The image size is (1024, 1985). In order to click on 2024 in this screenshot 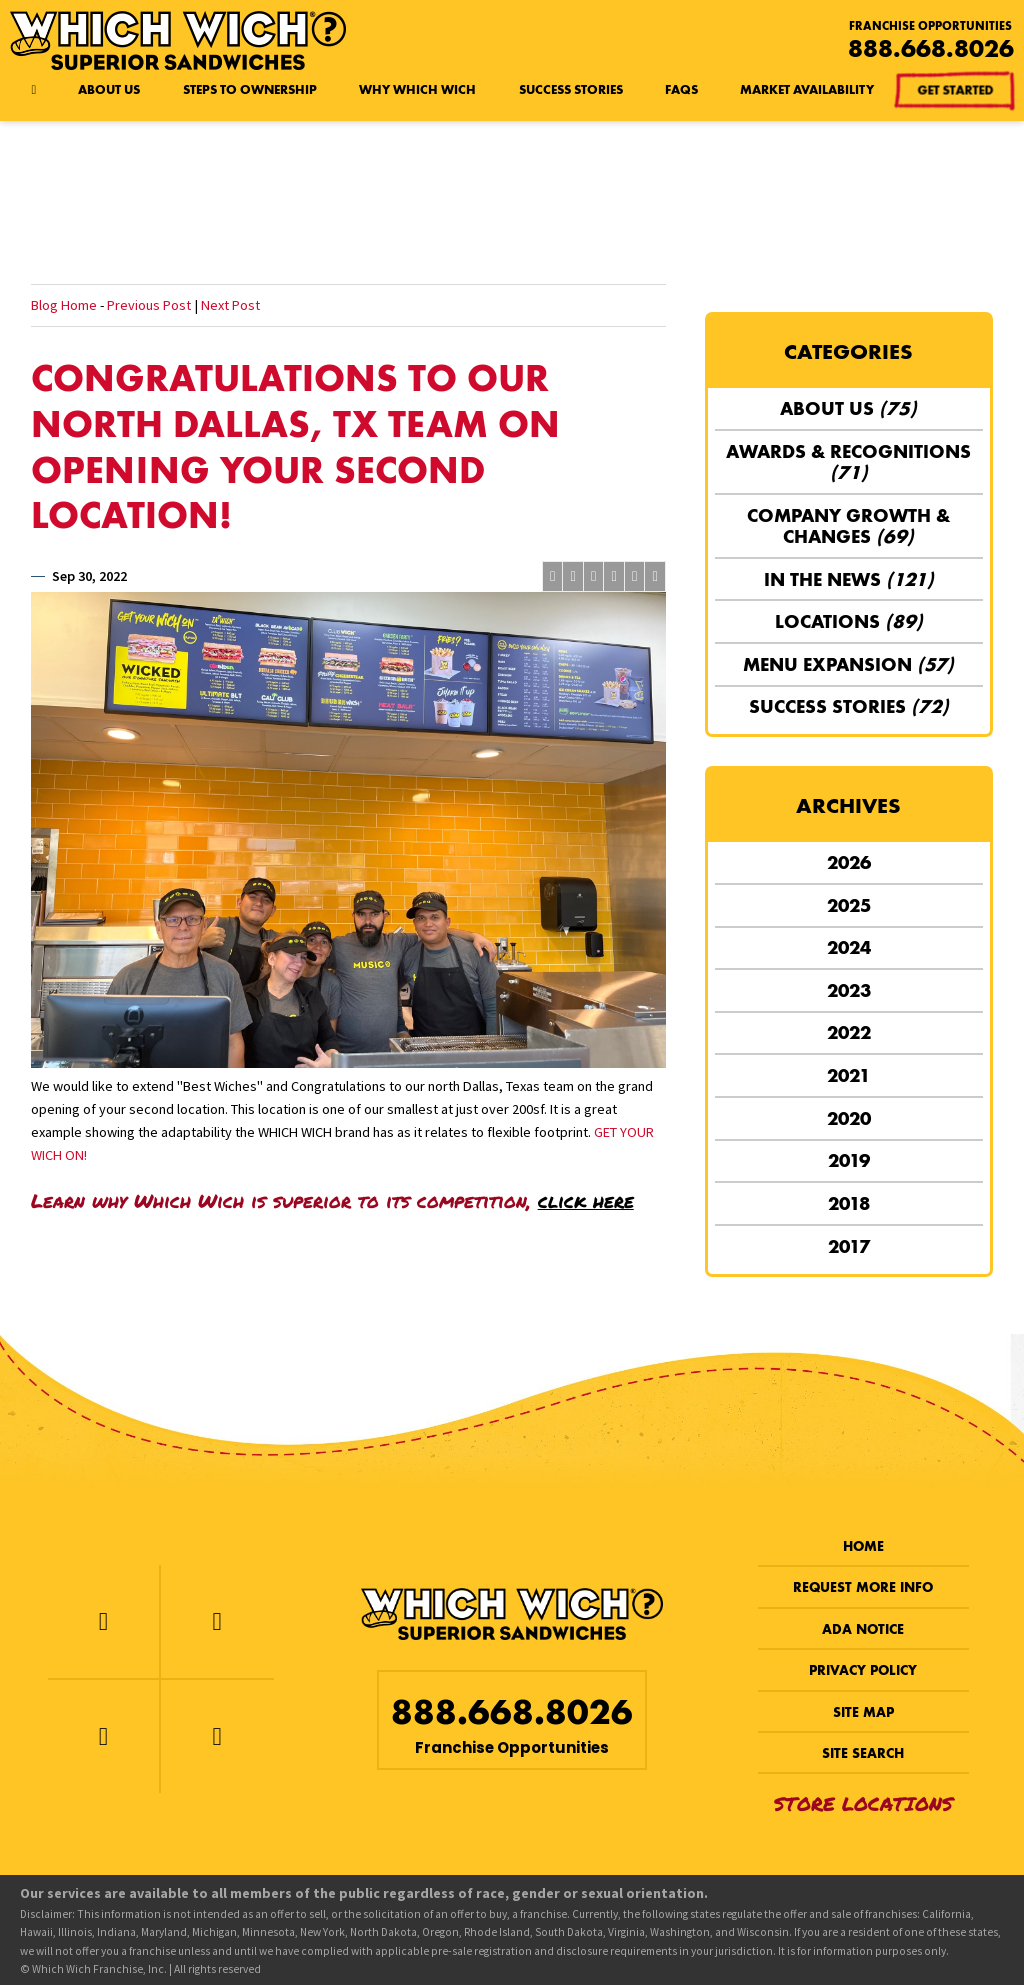, I will do `click(849, 947)`.